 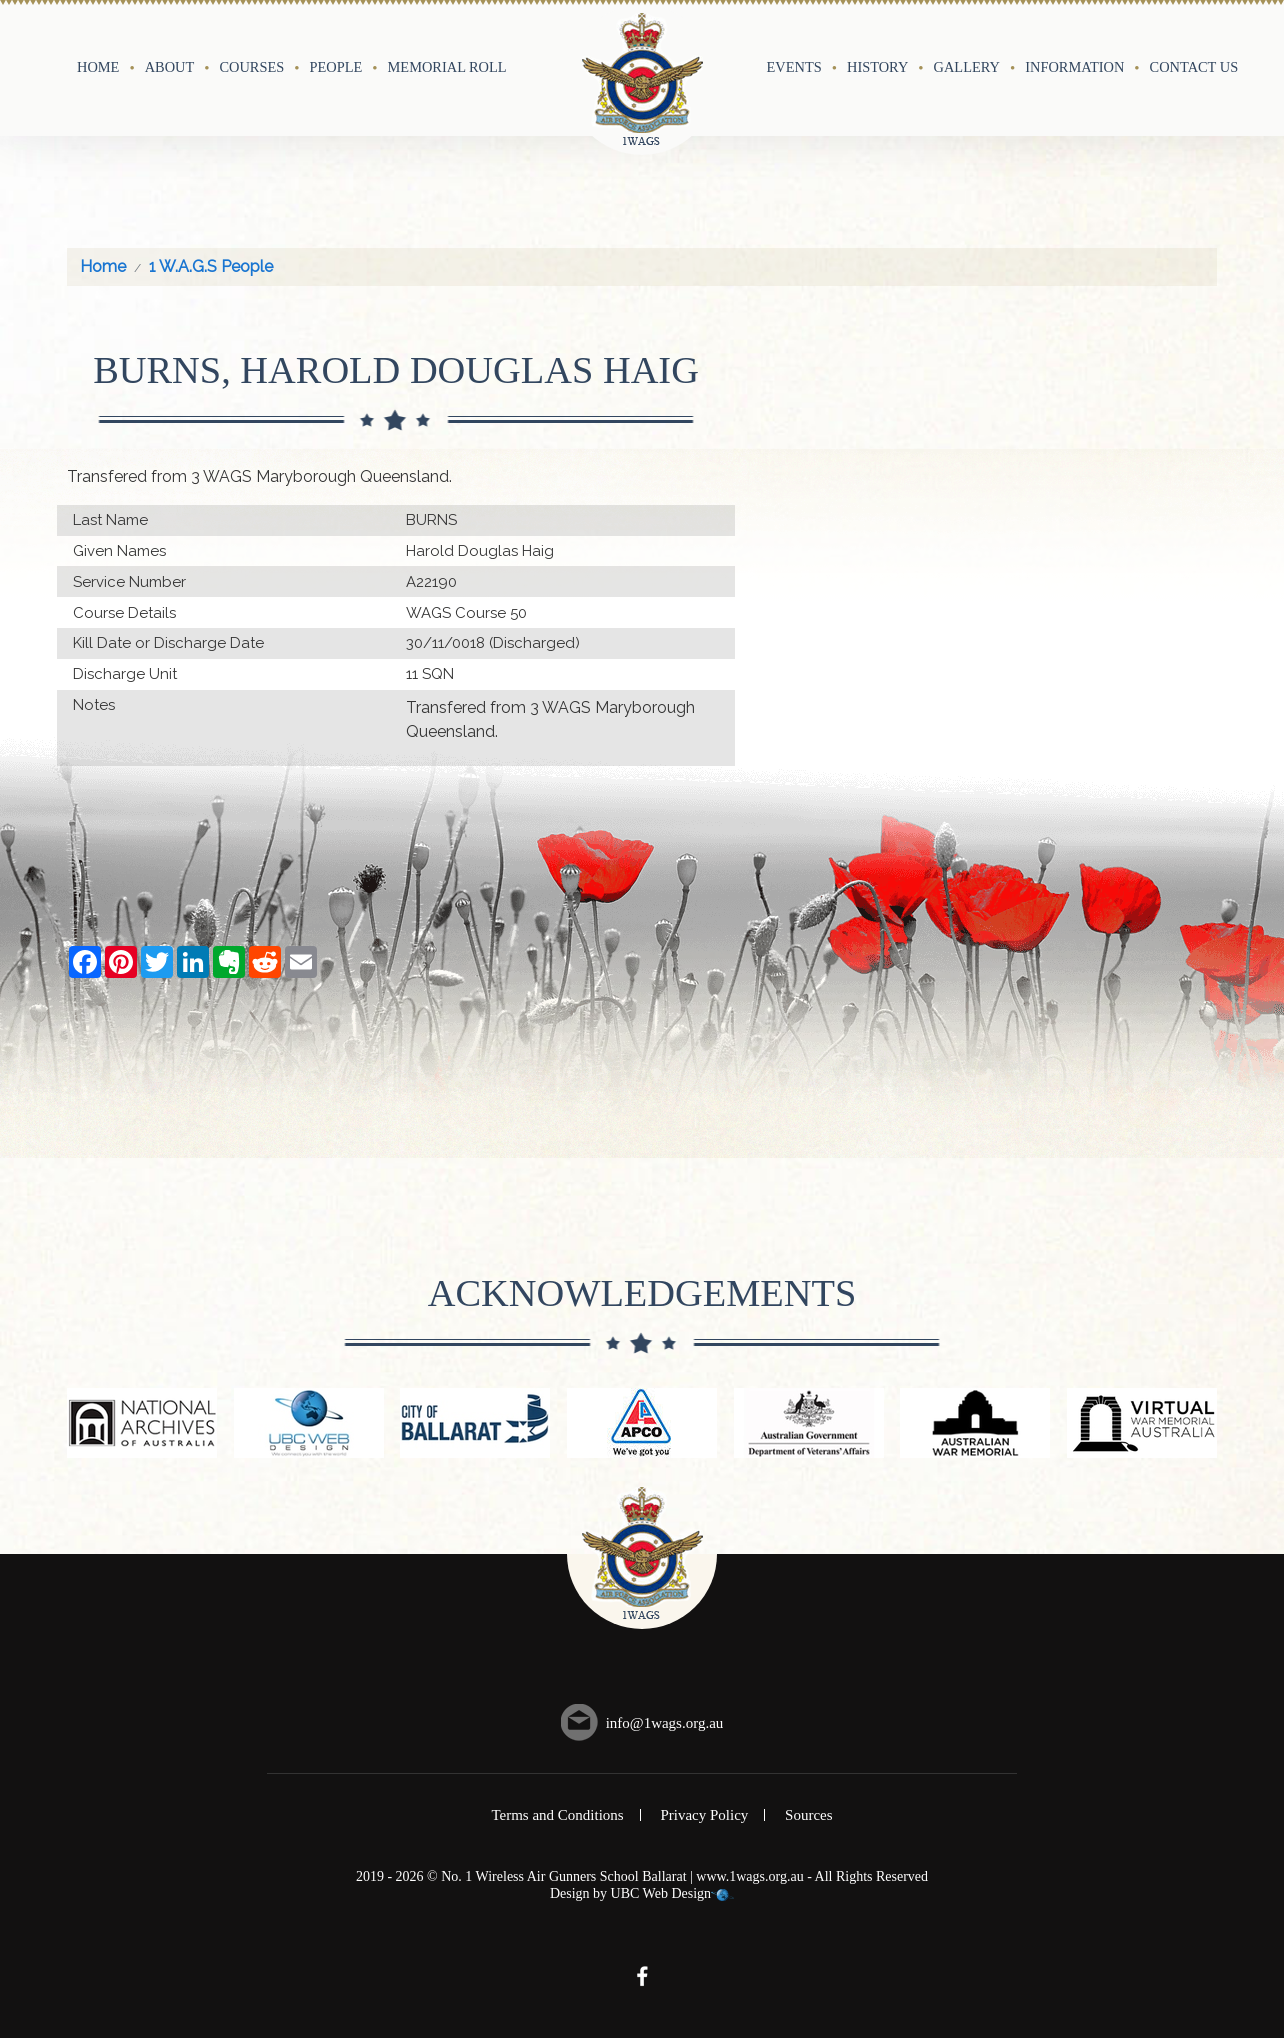 I want to click on info@1wags.org.au, so click(x=665, y=1723).